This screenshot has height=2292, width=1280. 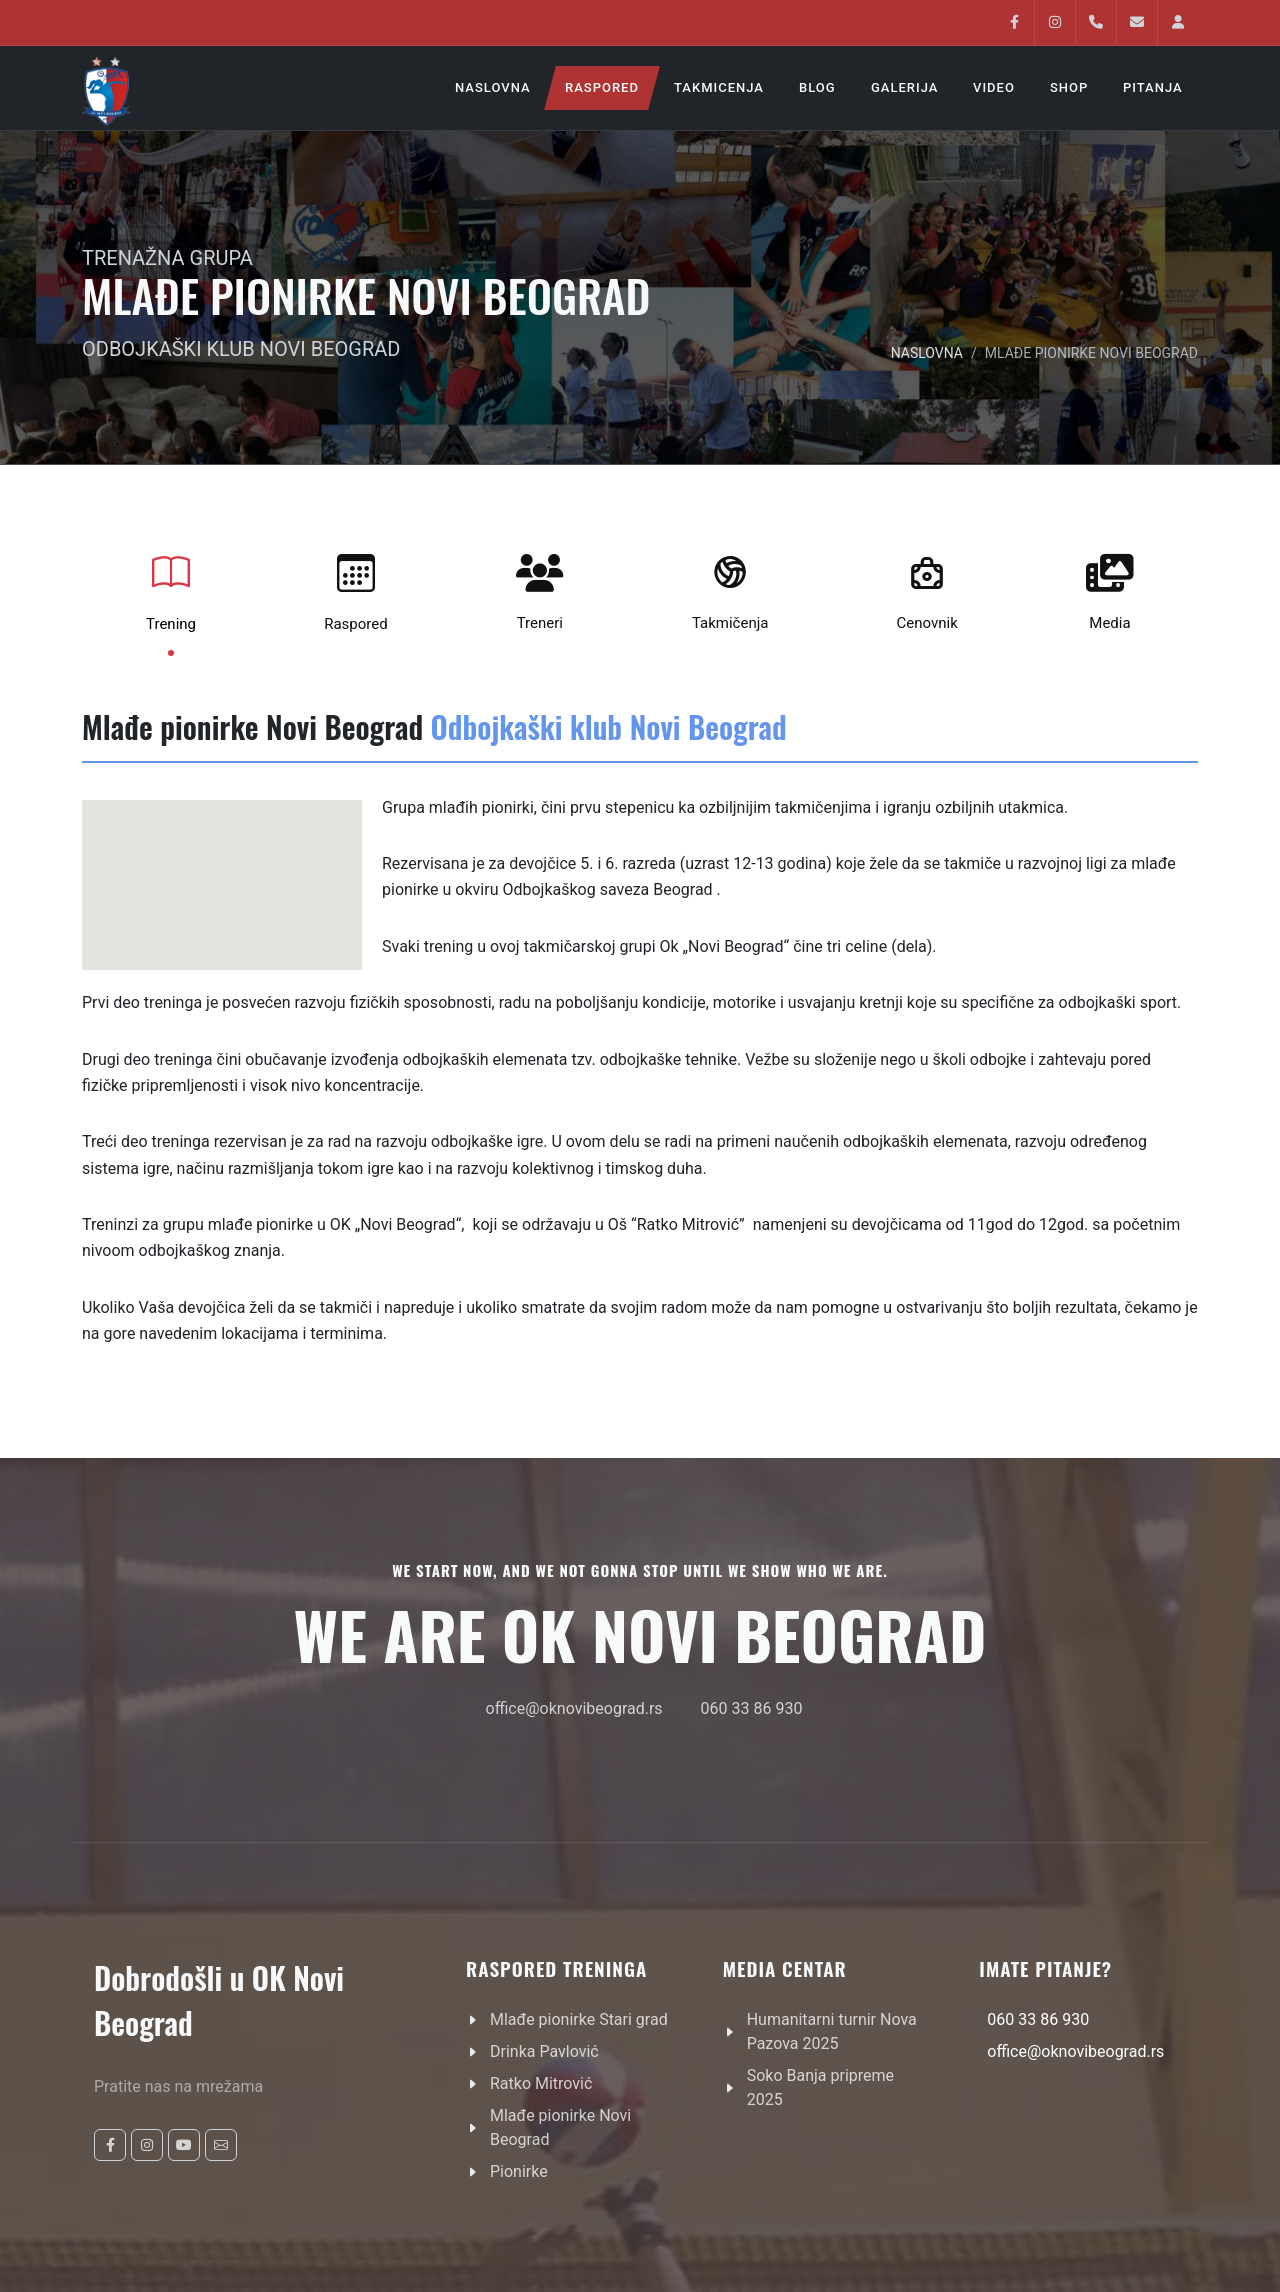 I want to click on Ratko Mitrović, so click(x=541, y=2083).